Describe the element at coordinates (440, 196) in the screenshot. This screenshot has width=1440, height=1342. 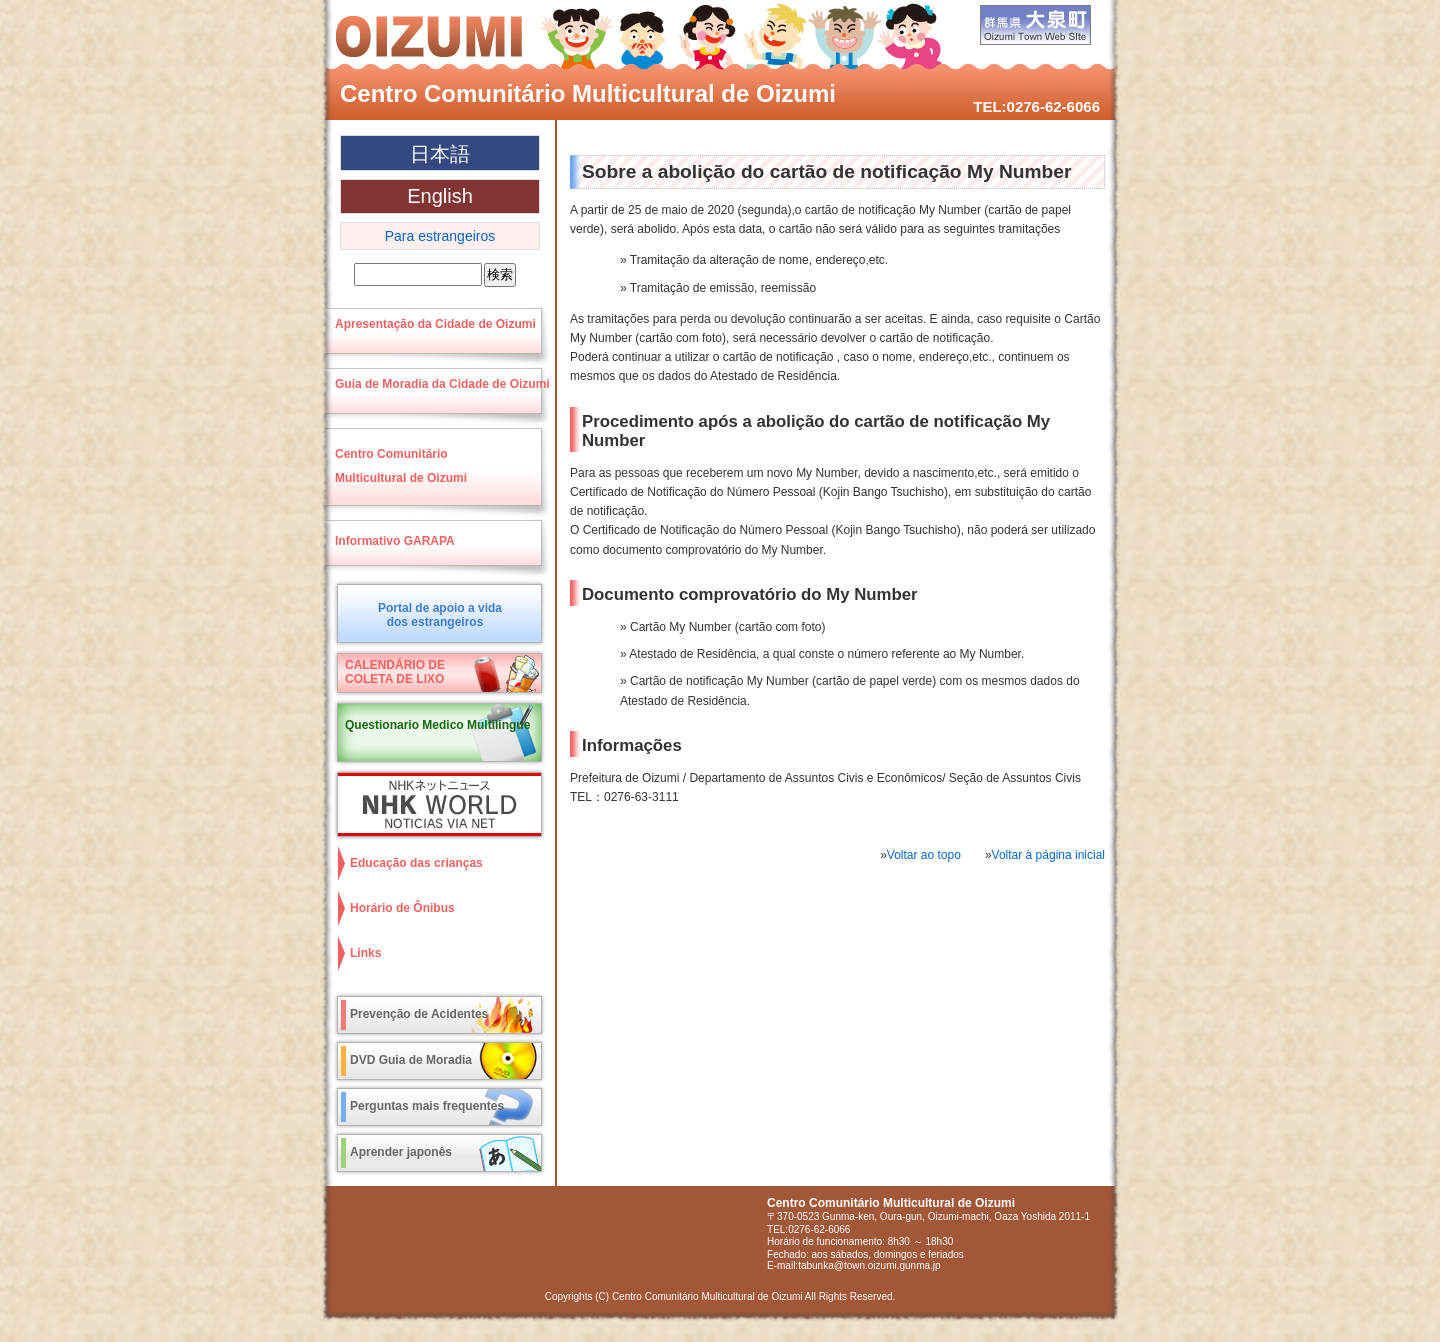
I see `English` at that location.